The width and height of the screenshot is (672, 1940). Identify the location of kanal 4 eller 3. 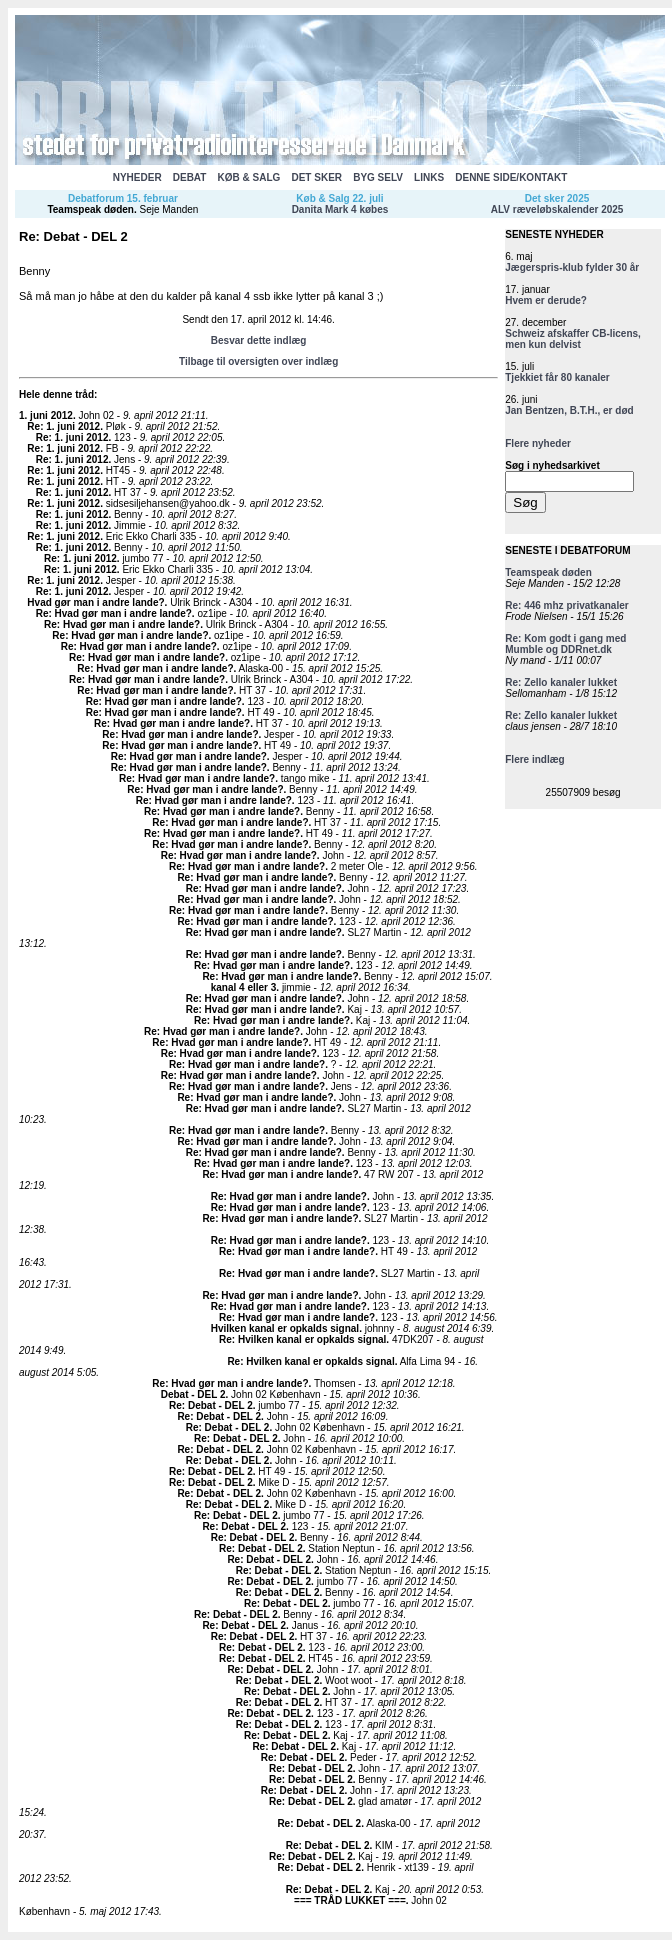
(244, 987).